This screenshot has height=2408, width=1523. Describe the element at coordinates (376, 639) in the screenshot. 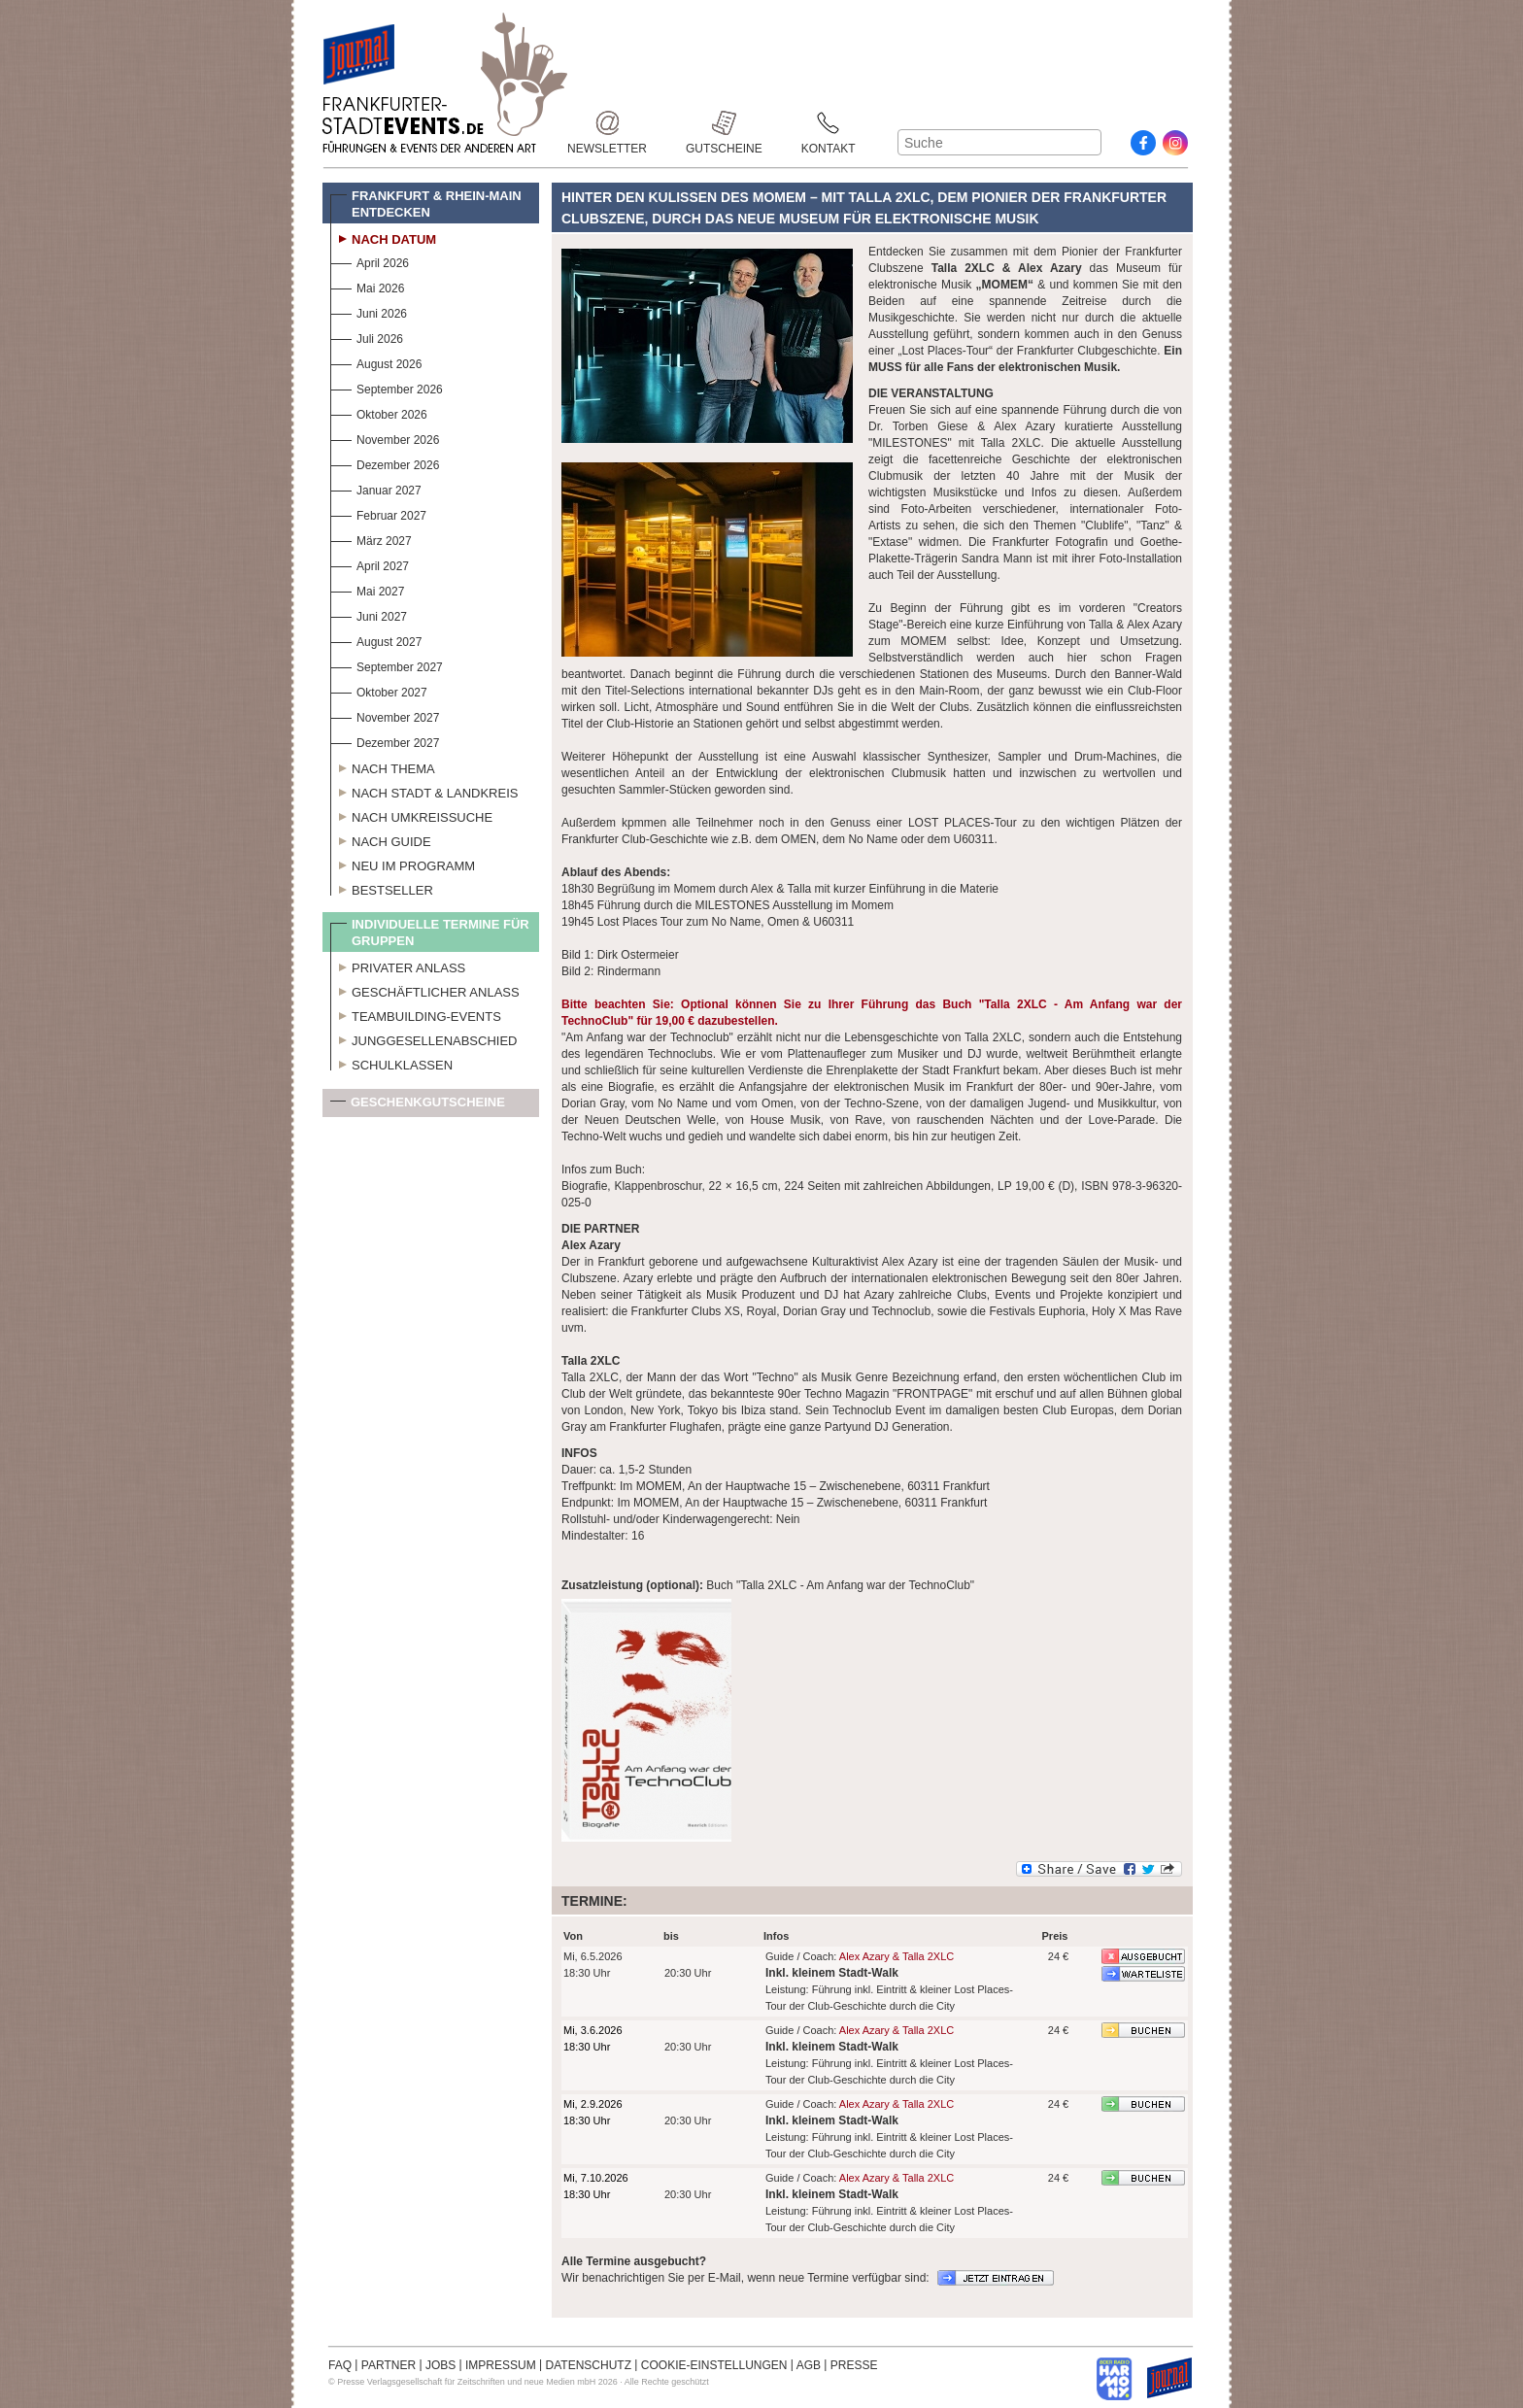

I see `August 2027` at that location.